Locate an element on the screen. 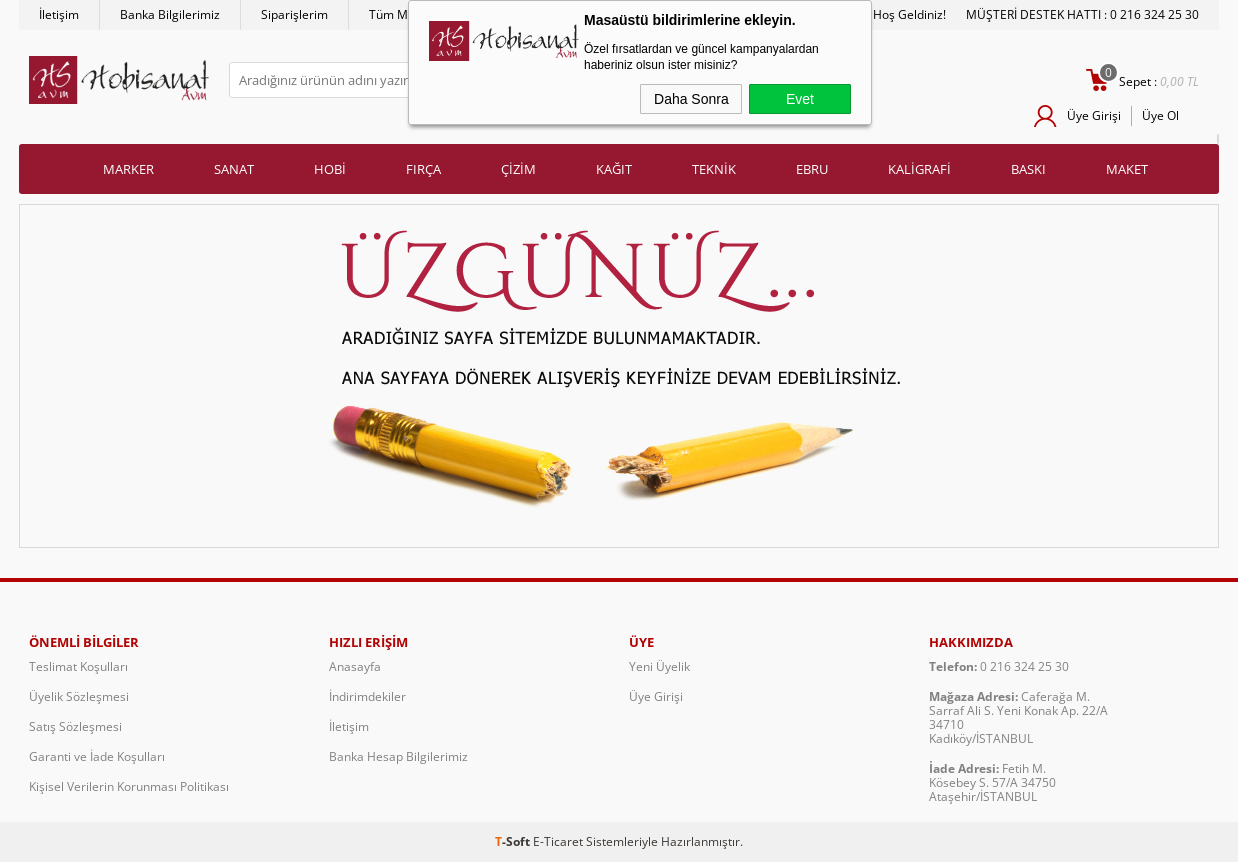 Image resolution: width=1238 pixels, height=862 pixels. Evet is located at coordinates (800, 99).